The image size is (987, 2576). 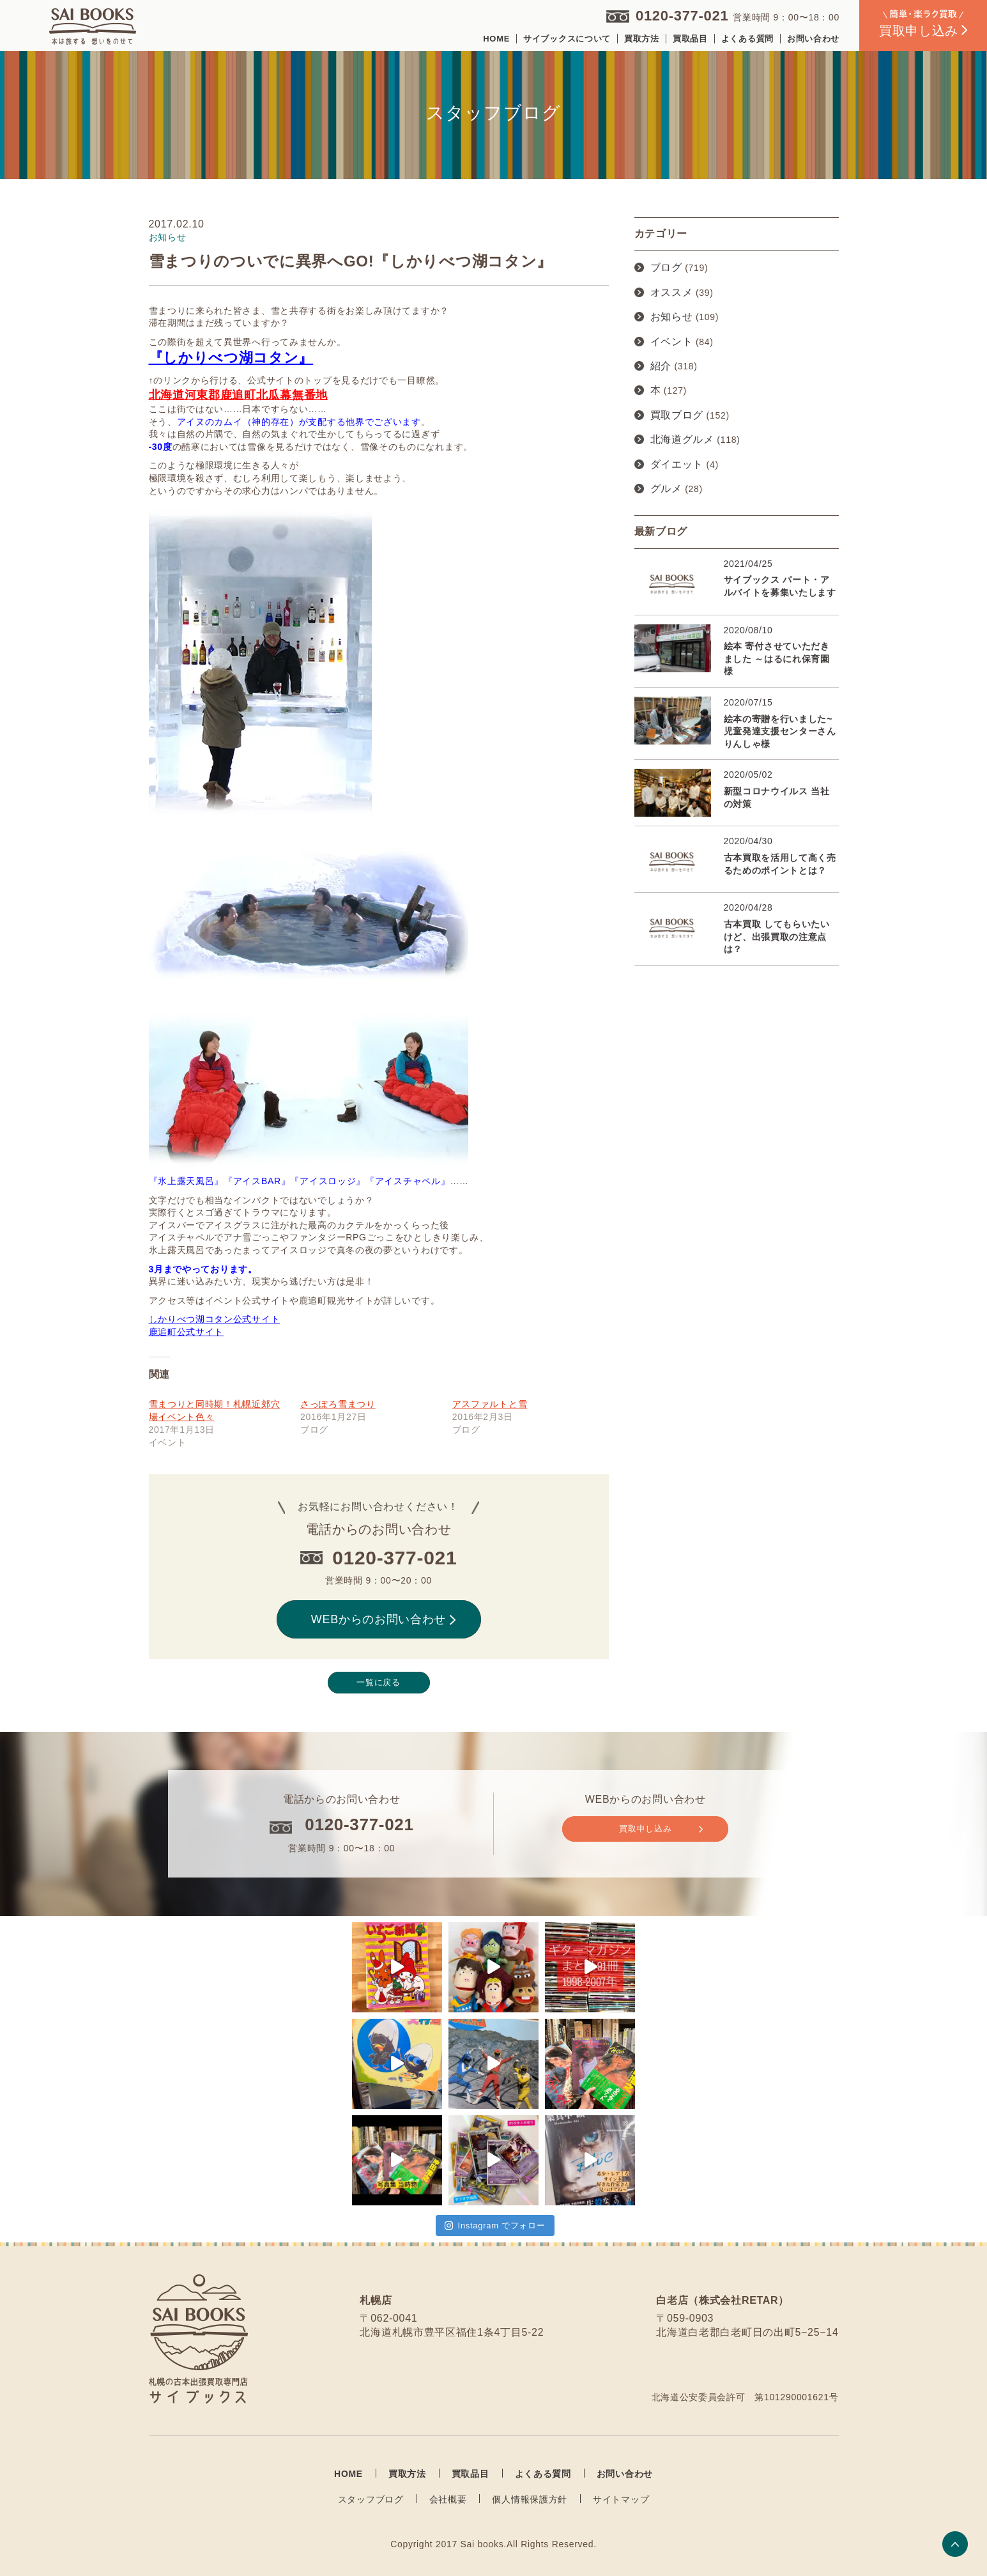 What do you see at coordinates (677, 415) in the screenshot?
I see `買取ブログ` at bounding box center [677, 415].